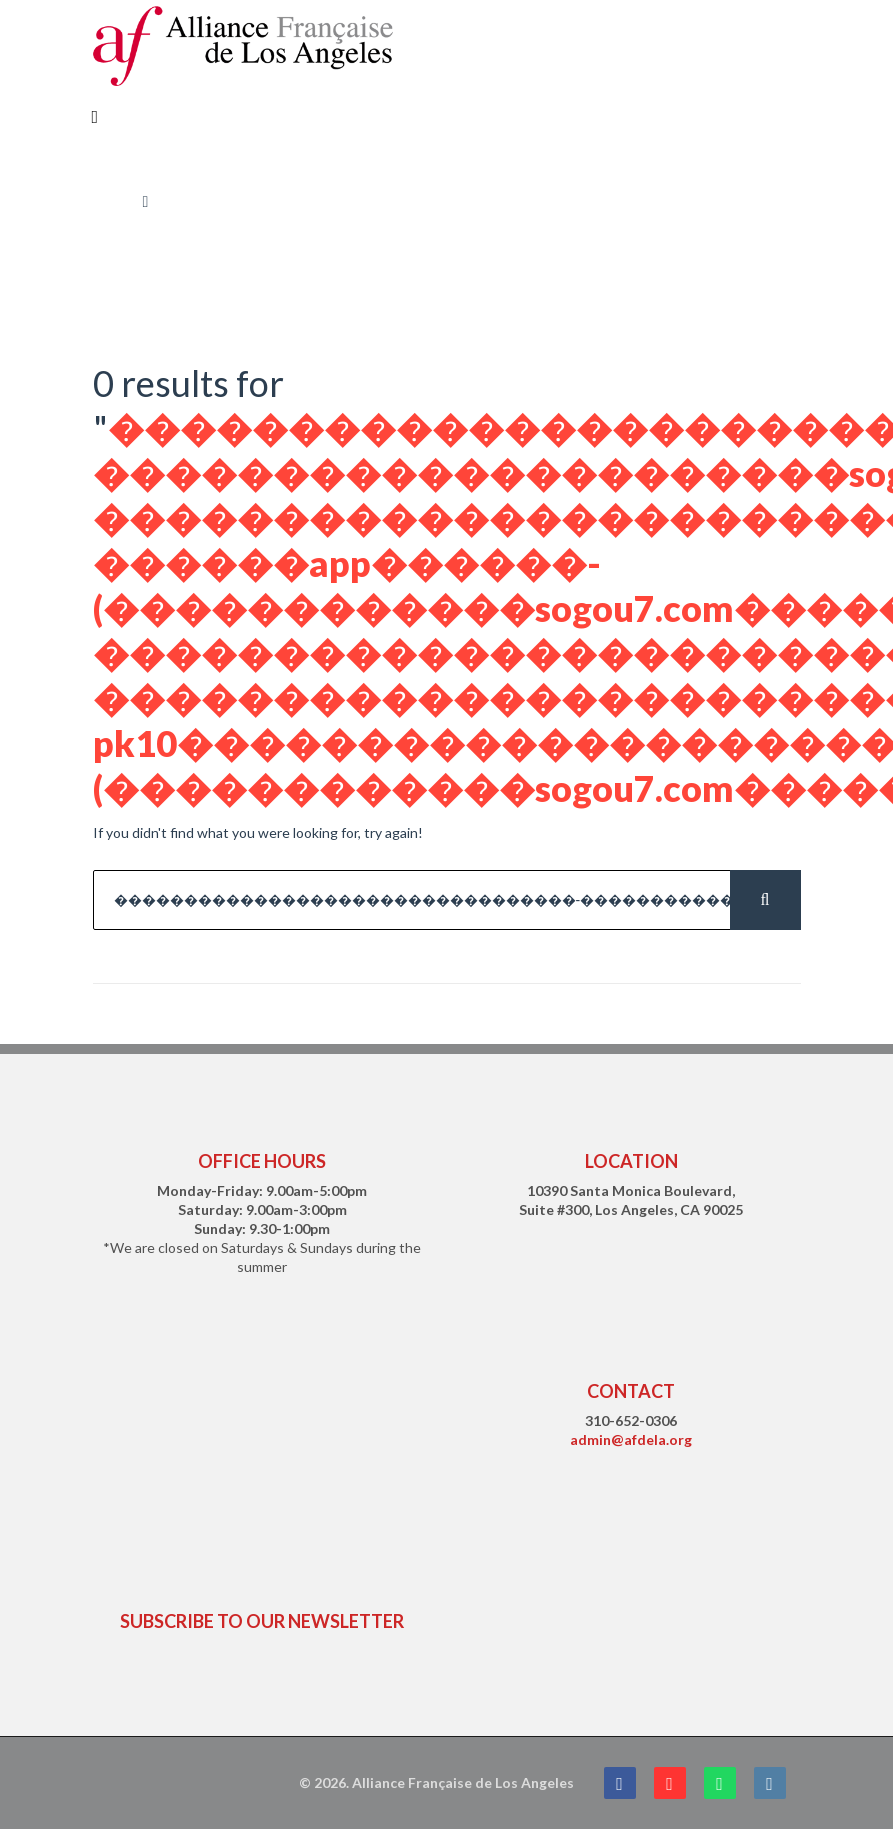  Describe the element at coordinates (262, 1621) in the screenshot. I see `SUBSCRIBE TO OUR NEWSLETTER` at that location.